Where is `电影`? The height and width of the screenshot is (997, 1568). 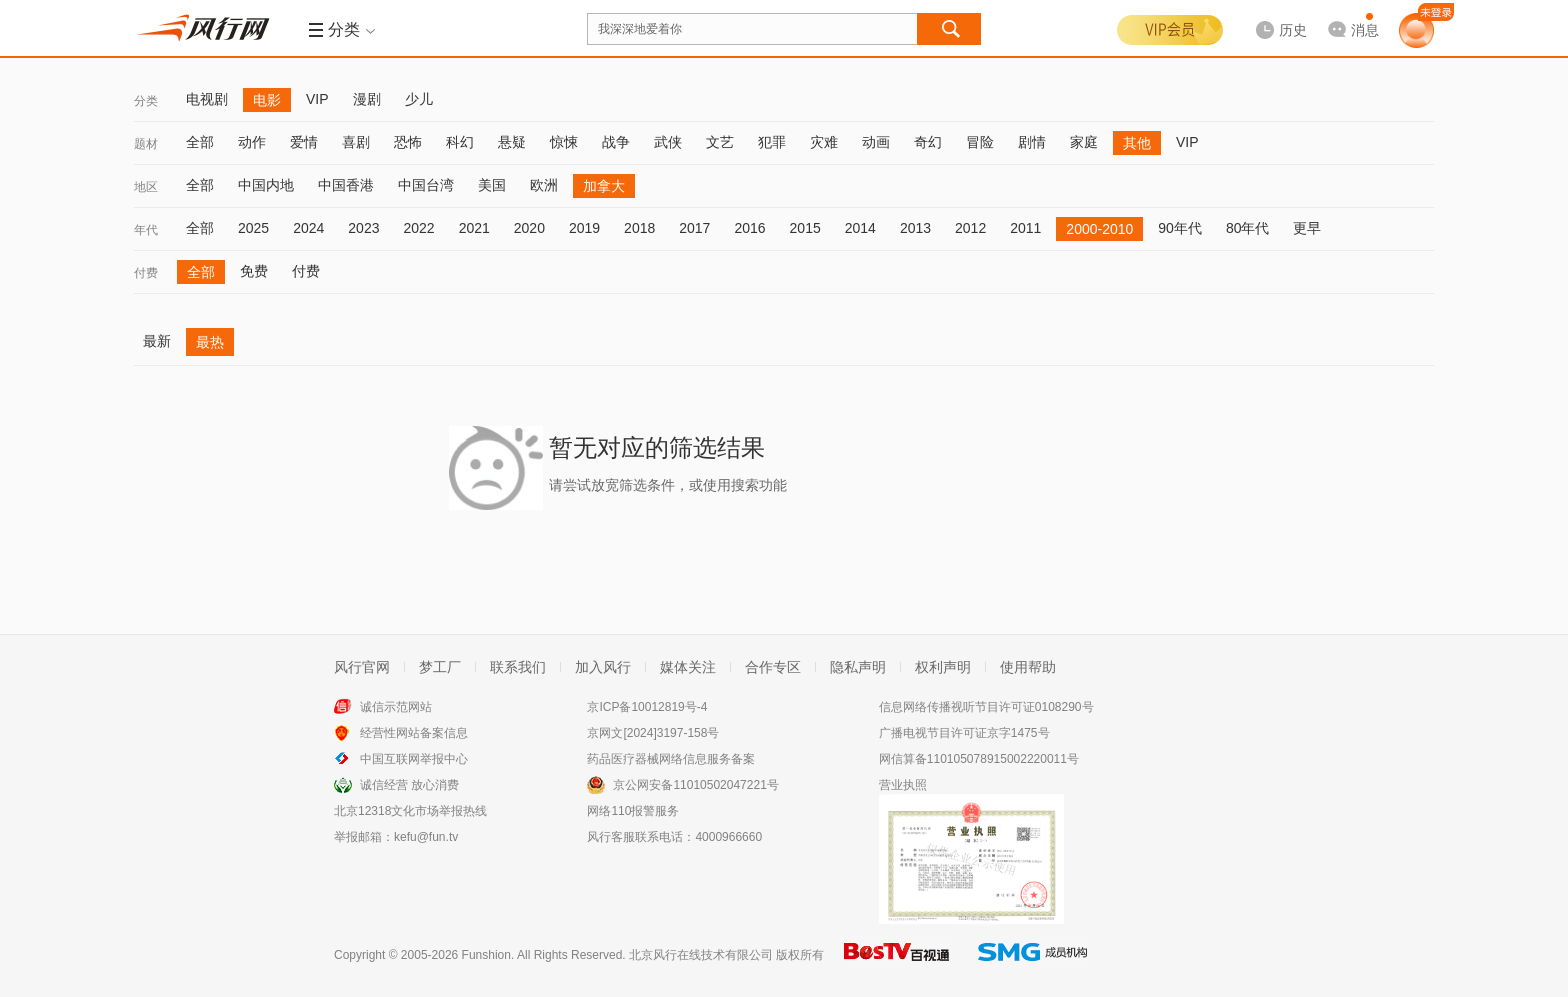
电影 is located at coordinates (267, 100).